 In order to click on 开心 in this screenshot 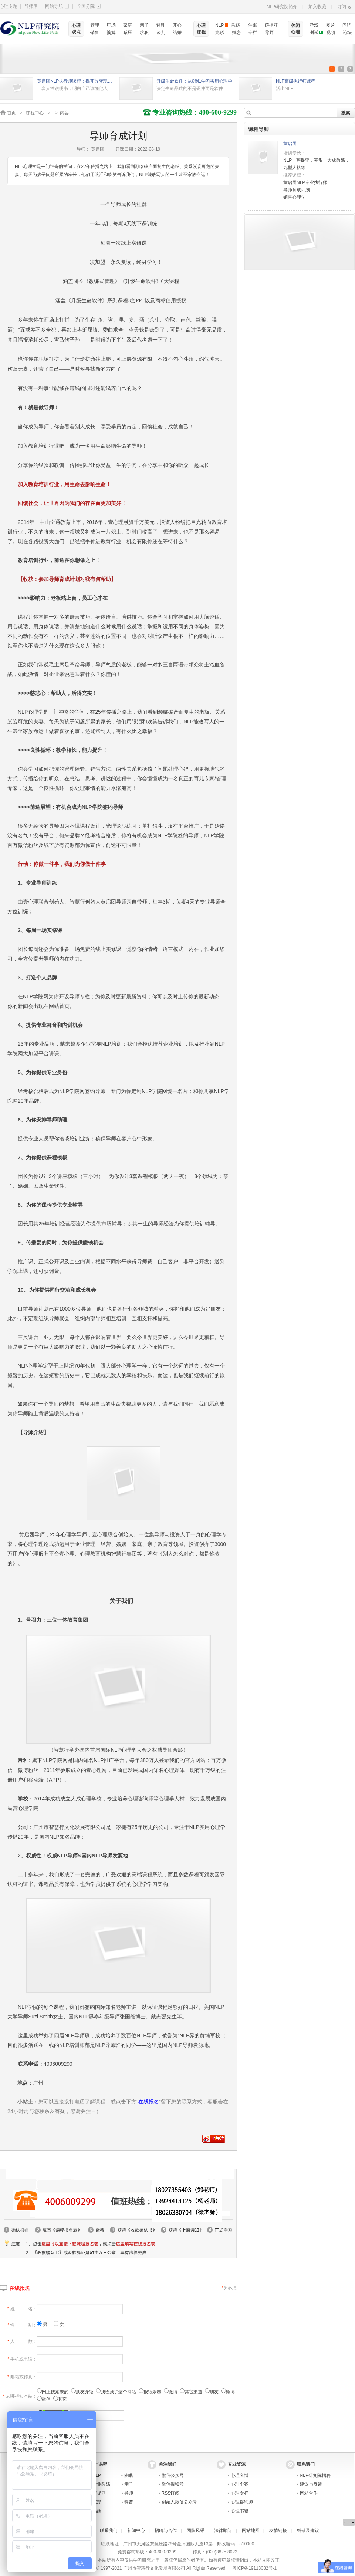, I will do `click(177, 25)`.